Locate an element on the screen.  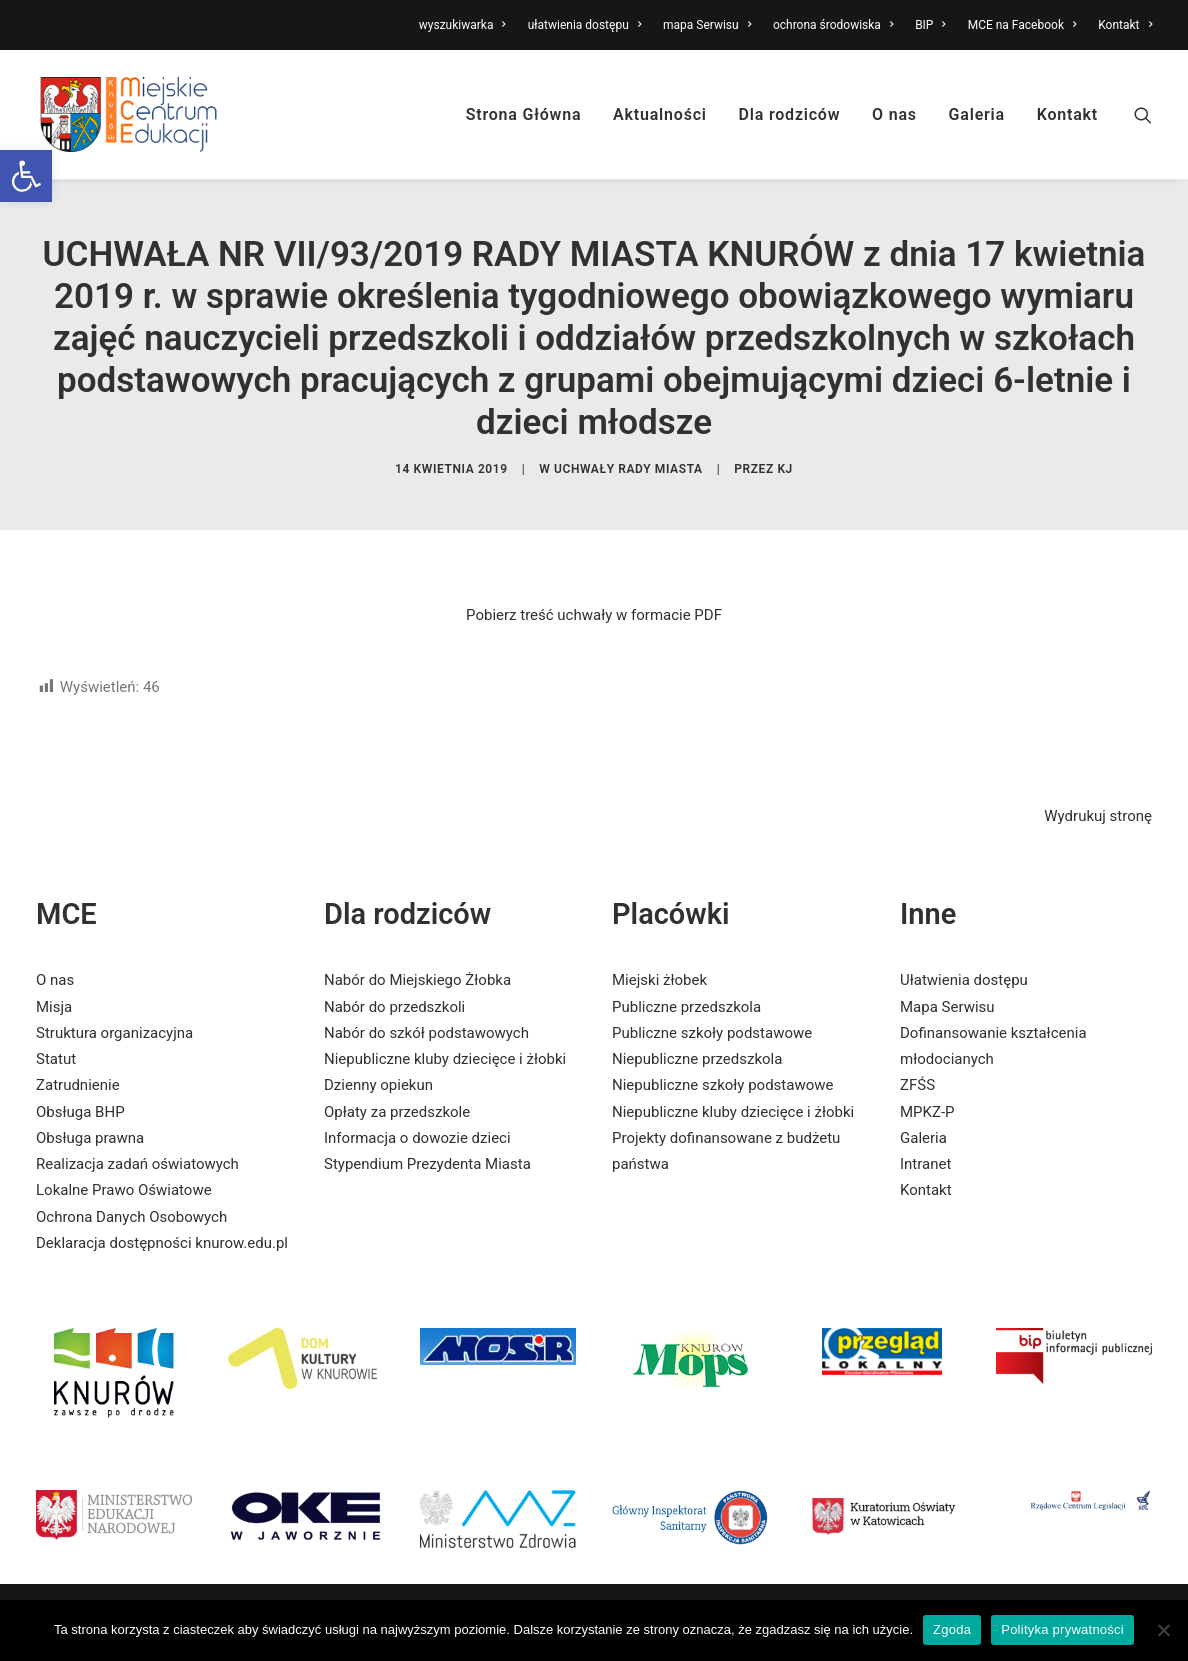
Publiczne szkoły podstawowe [link] is located at coordinates (712, 1033).